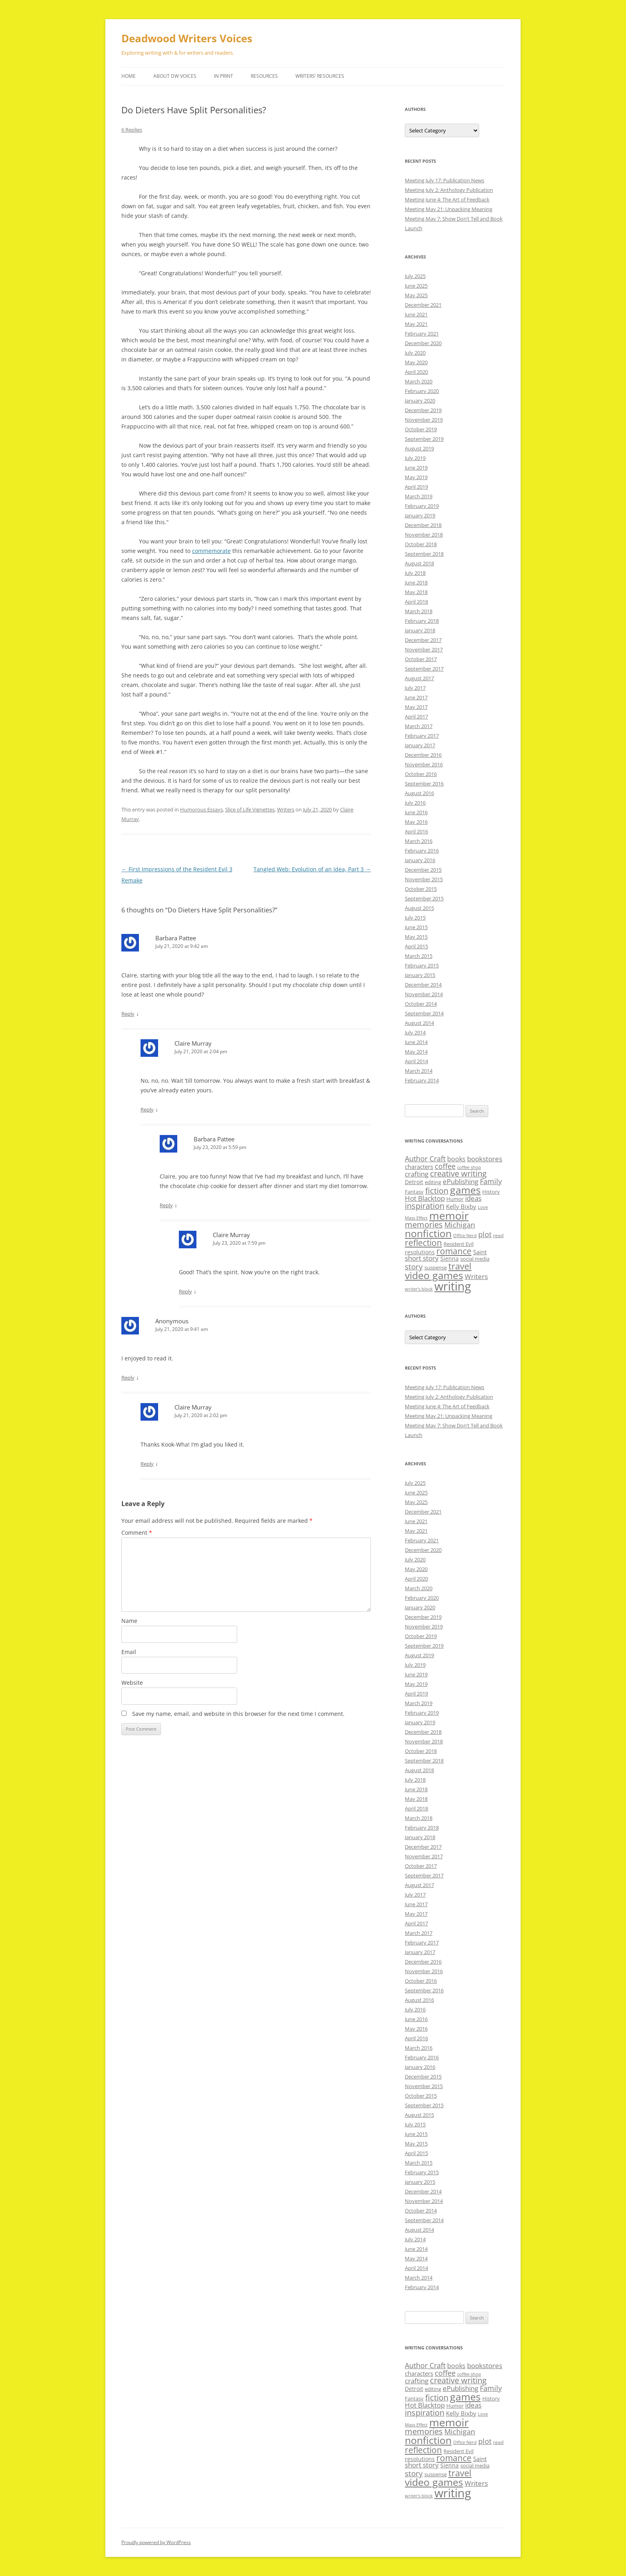  Describe the element at coordinates (424, 994) in the screenshot. I see `November 2014` at that location.